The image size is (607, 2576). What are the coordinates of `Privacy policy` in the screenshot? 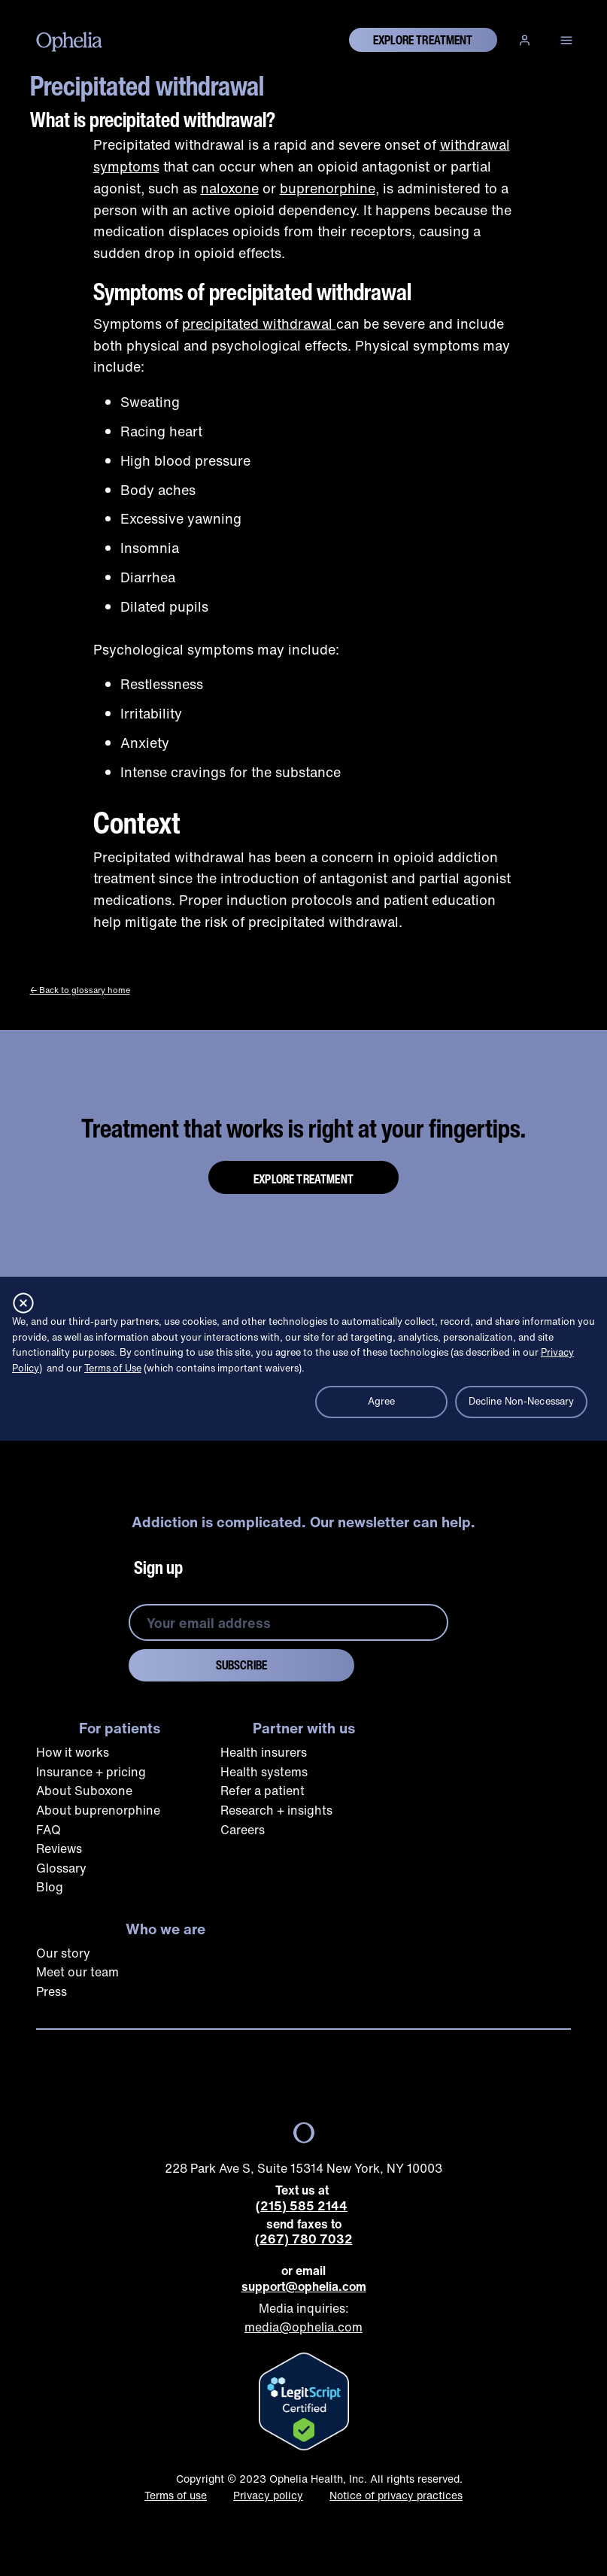 It's located at (268, 2495).